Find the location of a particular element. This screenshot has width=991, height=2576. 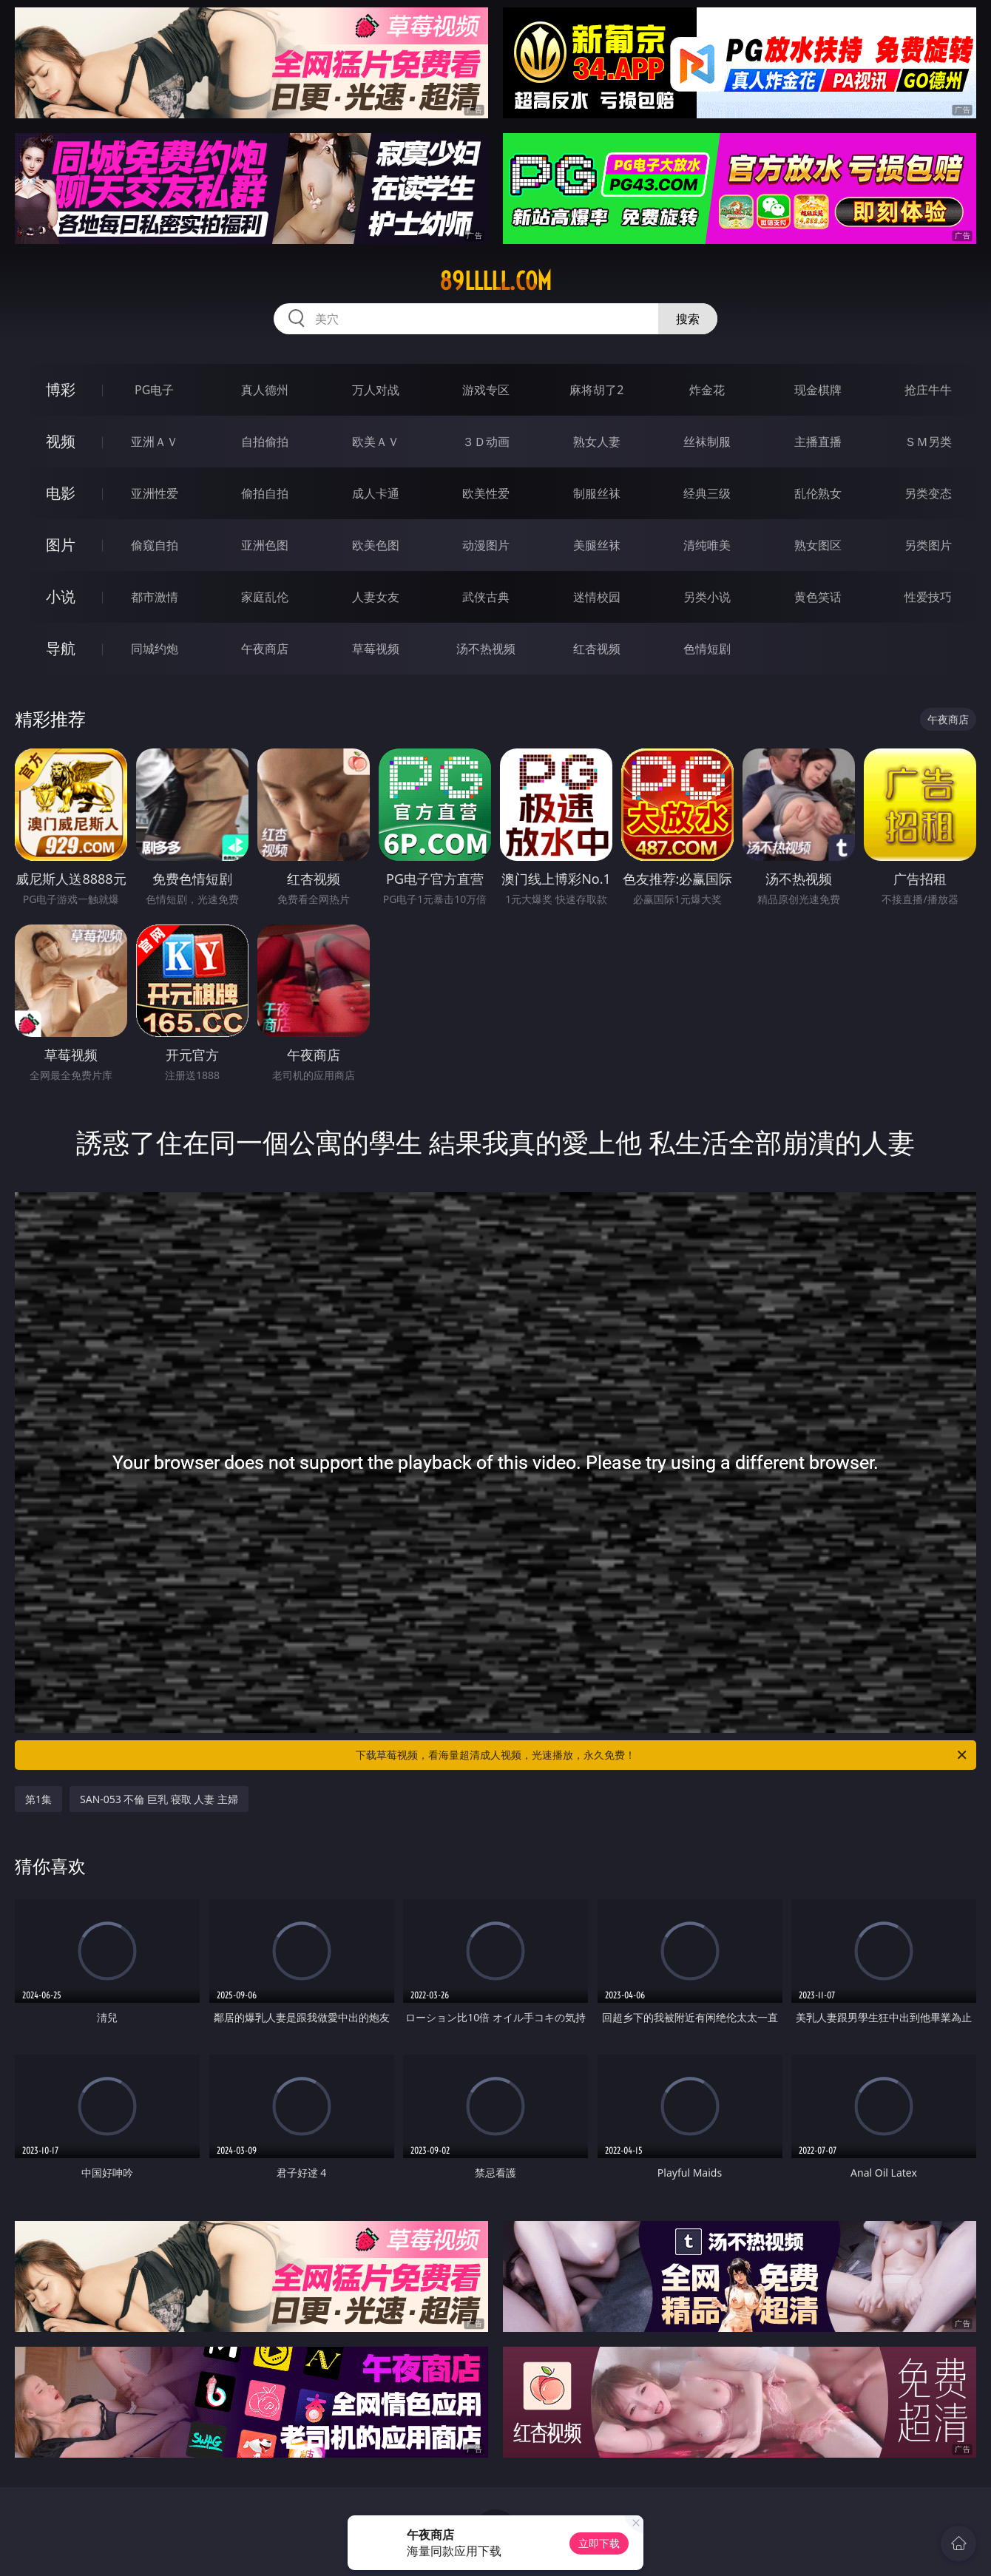

麻将胡了2 is located at coordinates (596, 390).